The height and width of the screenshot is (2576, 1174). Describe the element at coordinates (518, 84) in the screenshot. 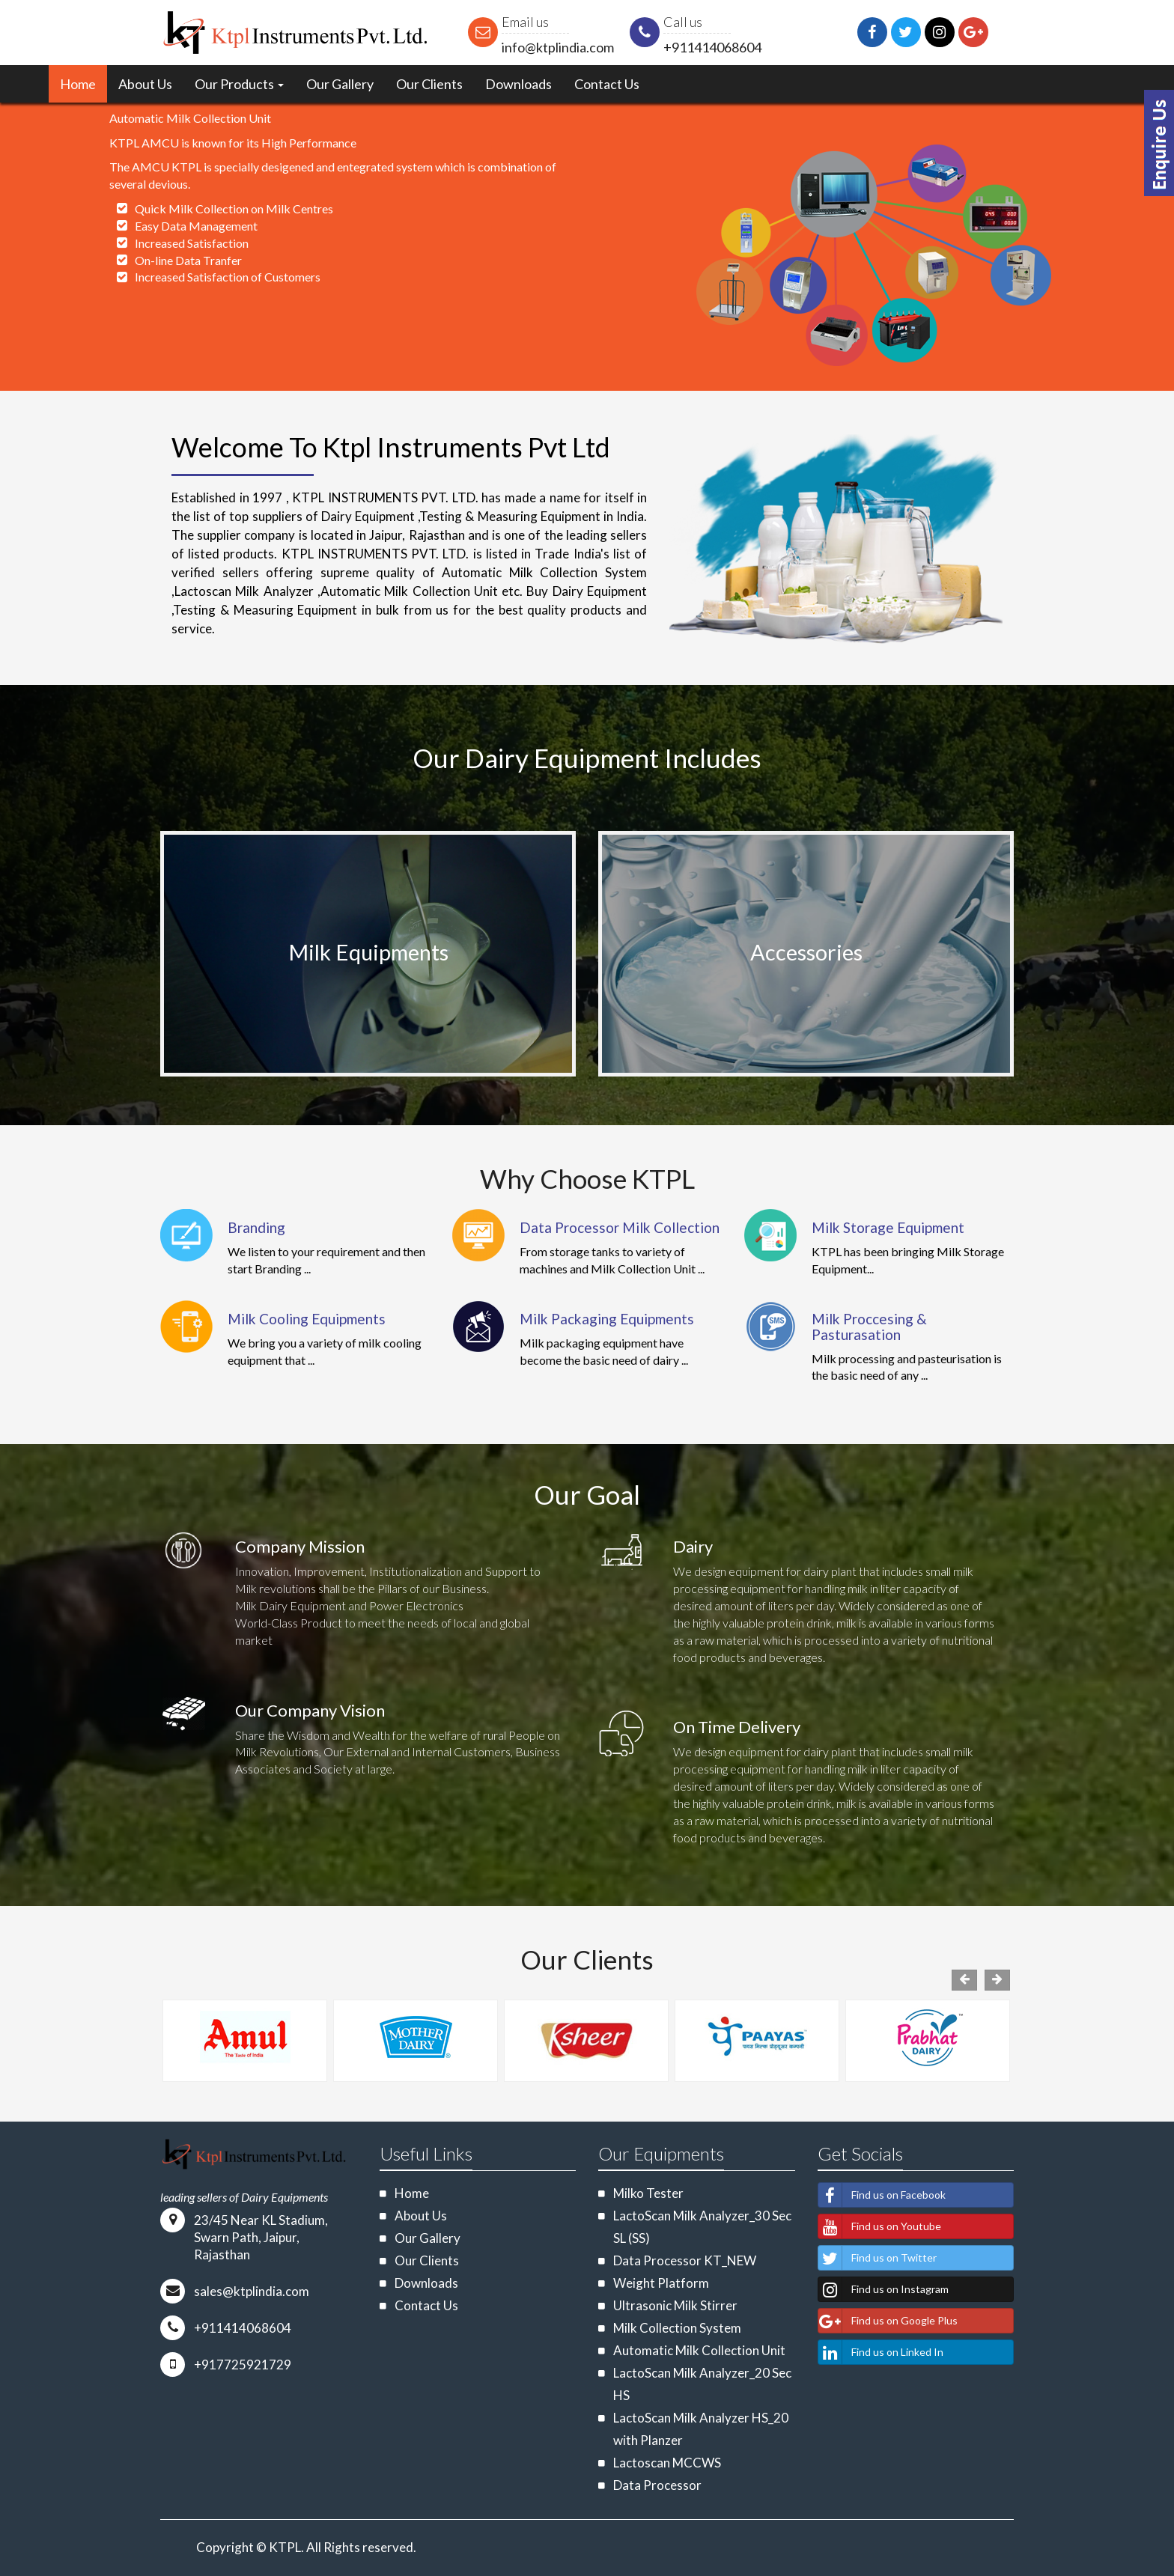

I see `Downloads` at that location.